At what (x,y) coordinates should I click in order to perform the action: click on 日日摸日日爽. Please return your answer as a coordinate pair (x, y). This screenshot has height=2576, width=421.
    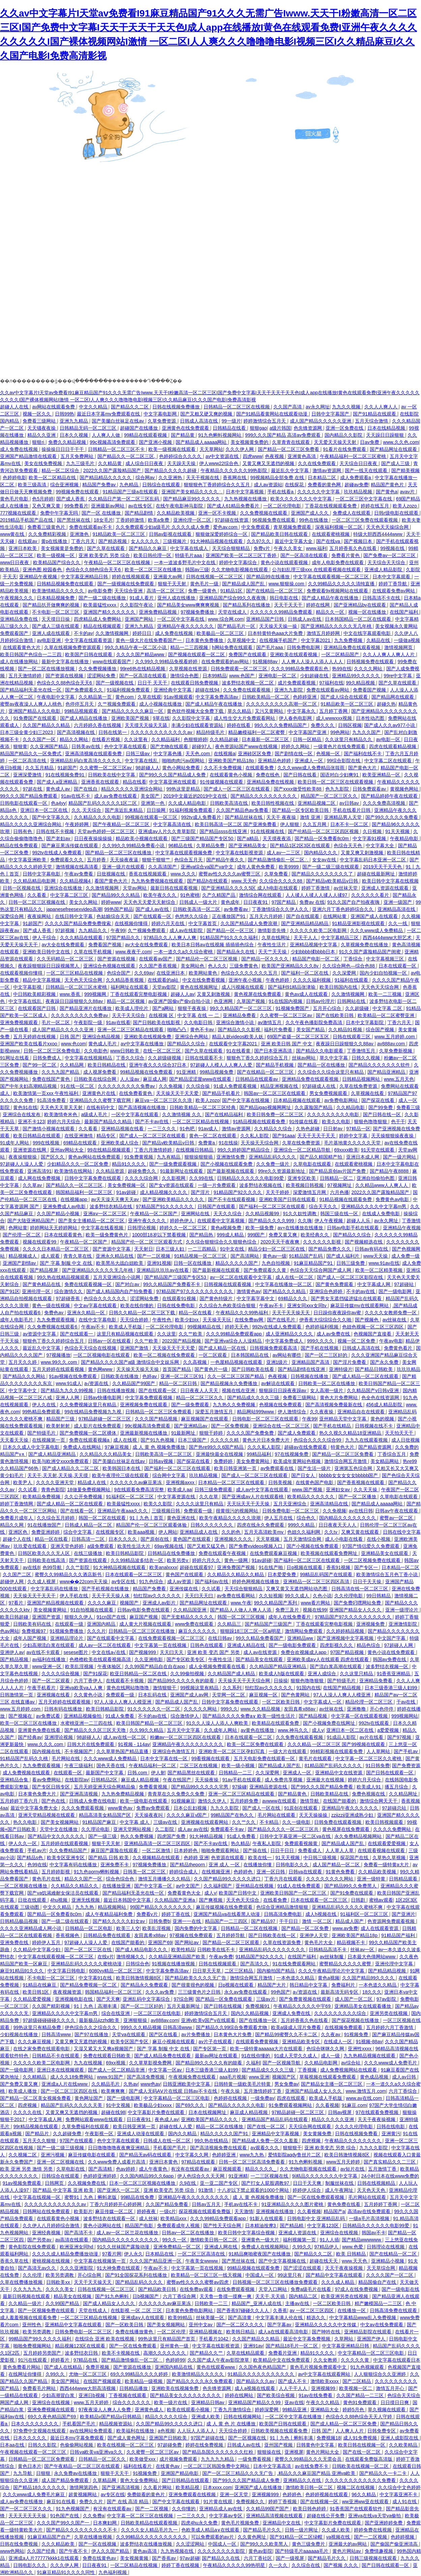
    Looking at the image, I should click on (395, 2402).